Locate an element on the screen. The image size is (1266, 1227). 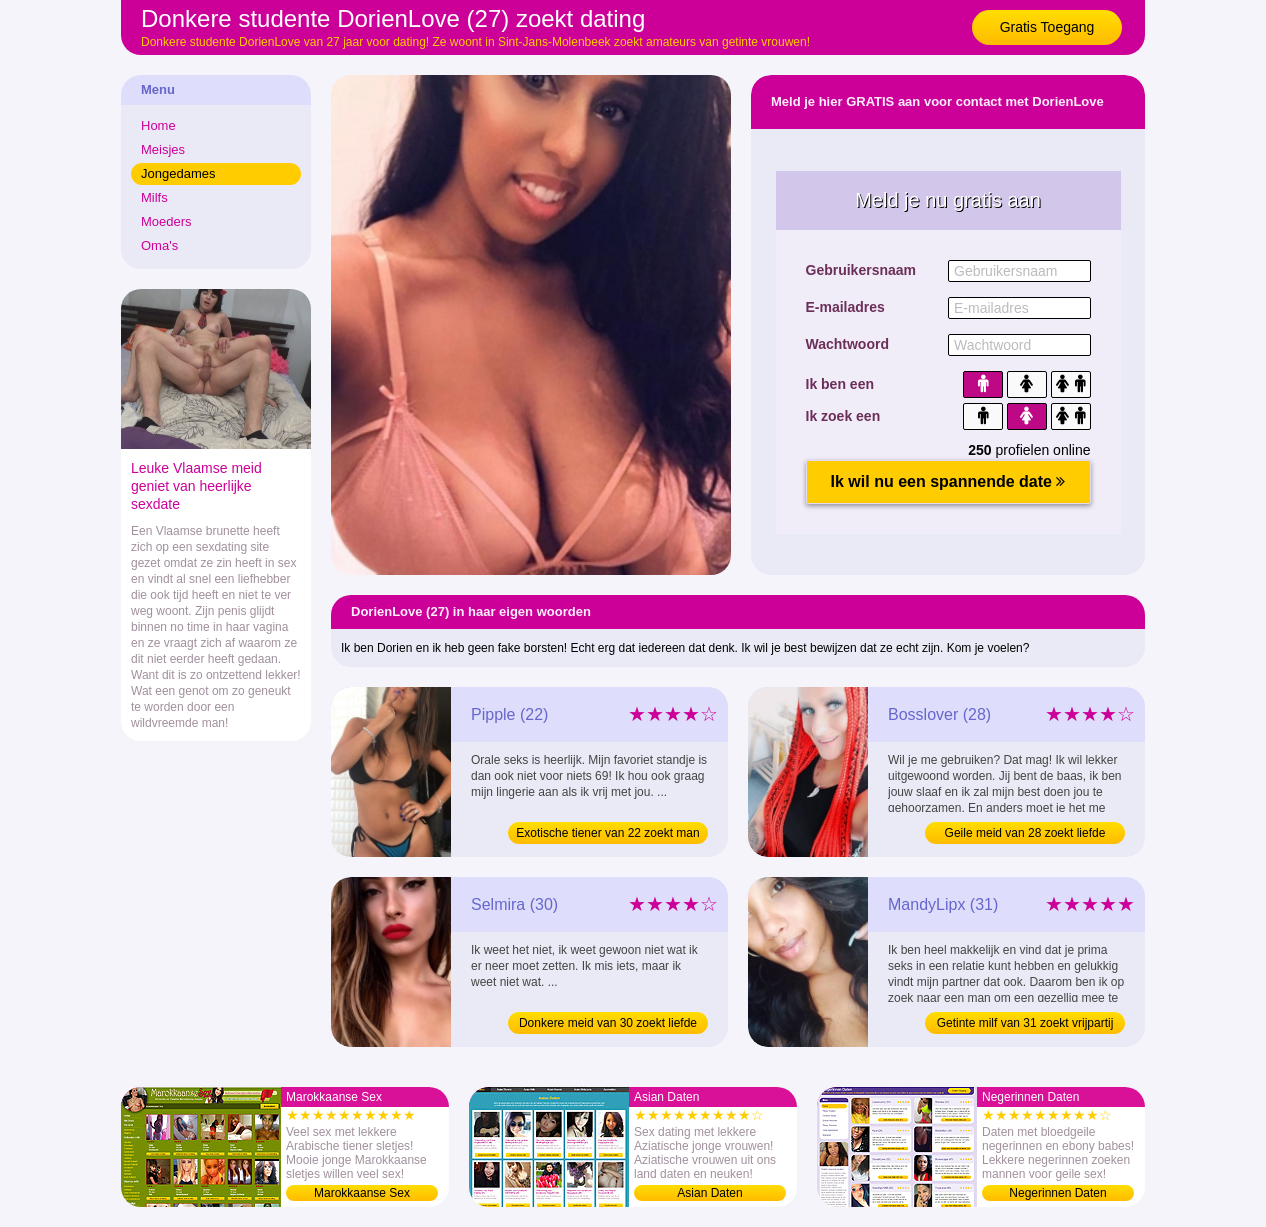
Marokkaanse Sex is located at coordinates (362, 1193).